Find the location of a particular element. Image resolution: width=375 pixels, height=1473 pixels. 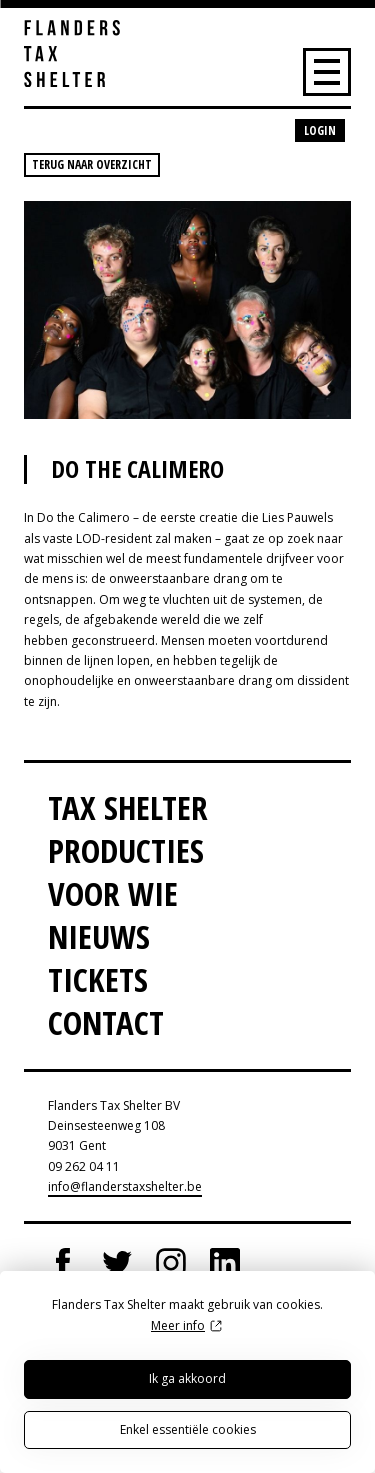

Tickets is located at coordinates (98, 979).